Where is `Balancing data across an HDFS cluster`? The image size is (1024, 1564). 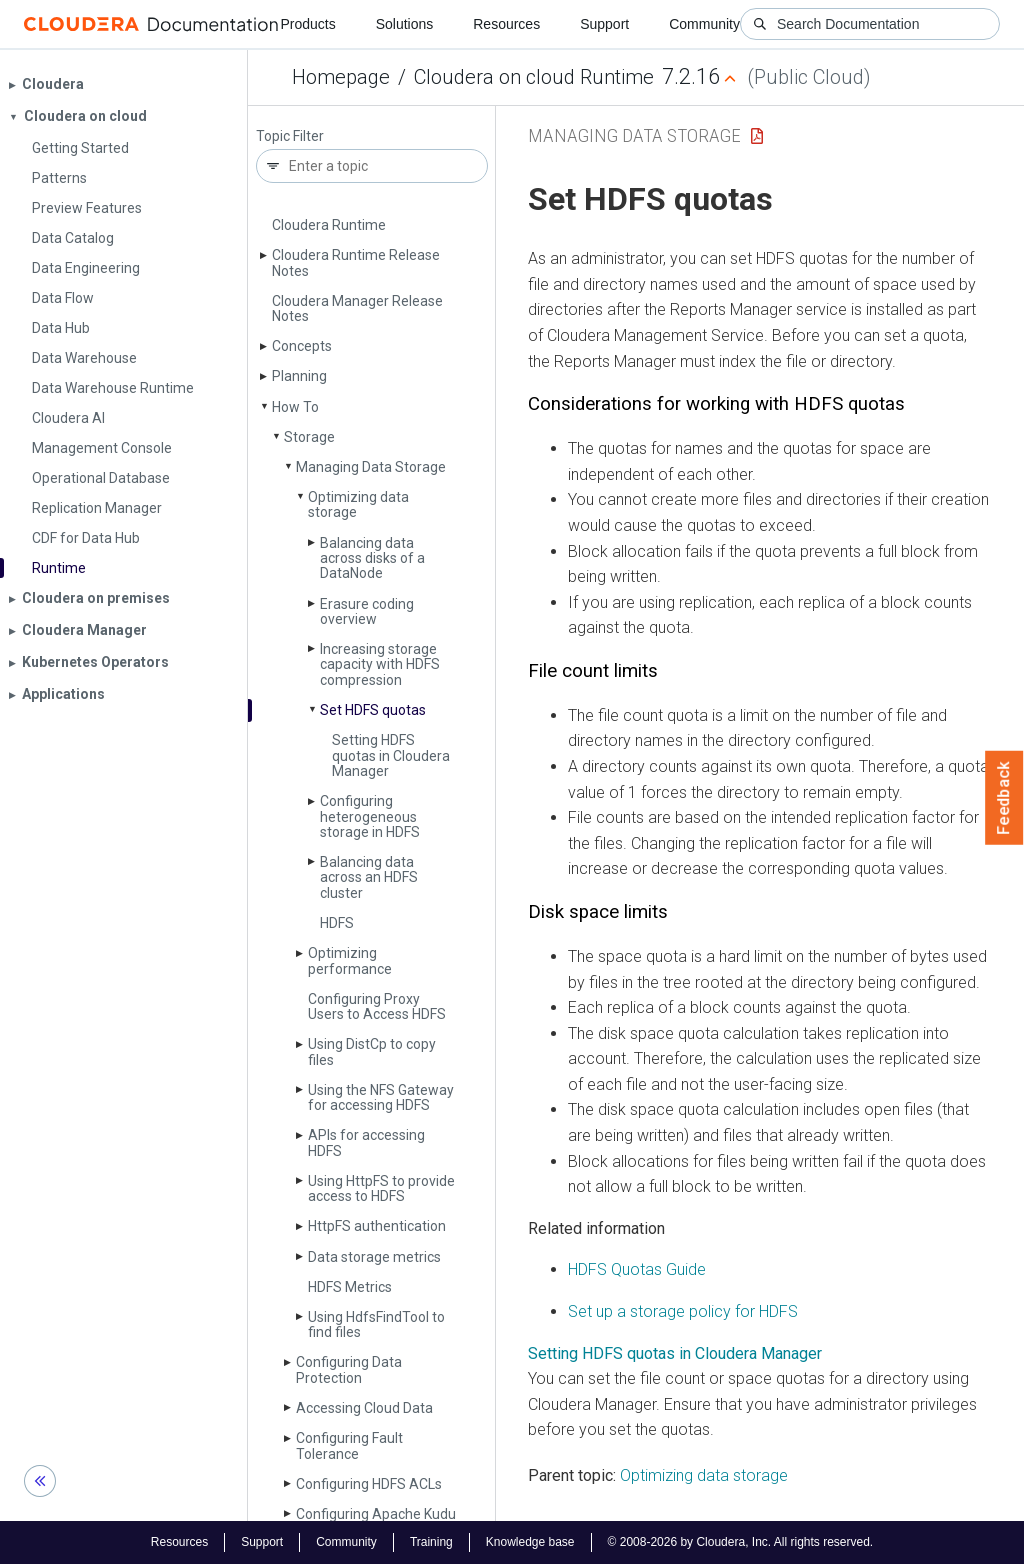
Balancing data across an HDFS cluster is located at coordinates (369, 877).